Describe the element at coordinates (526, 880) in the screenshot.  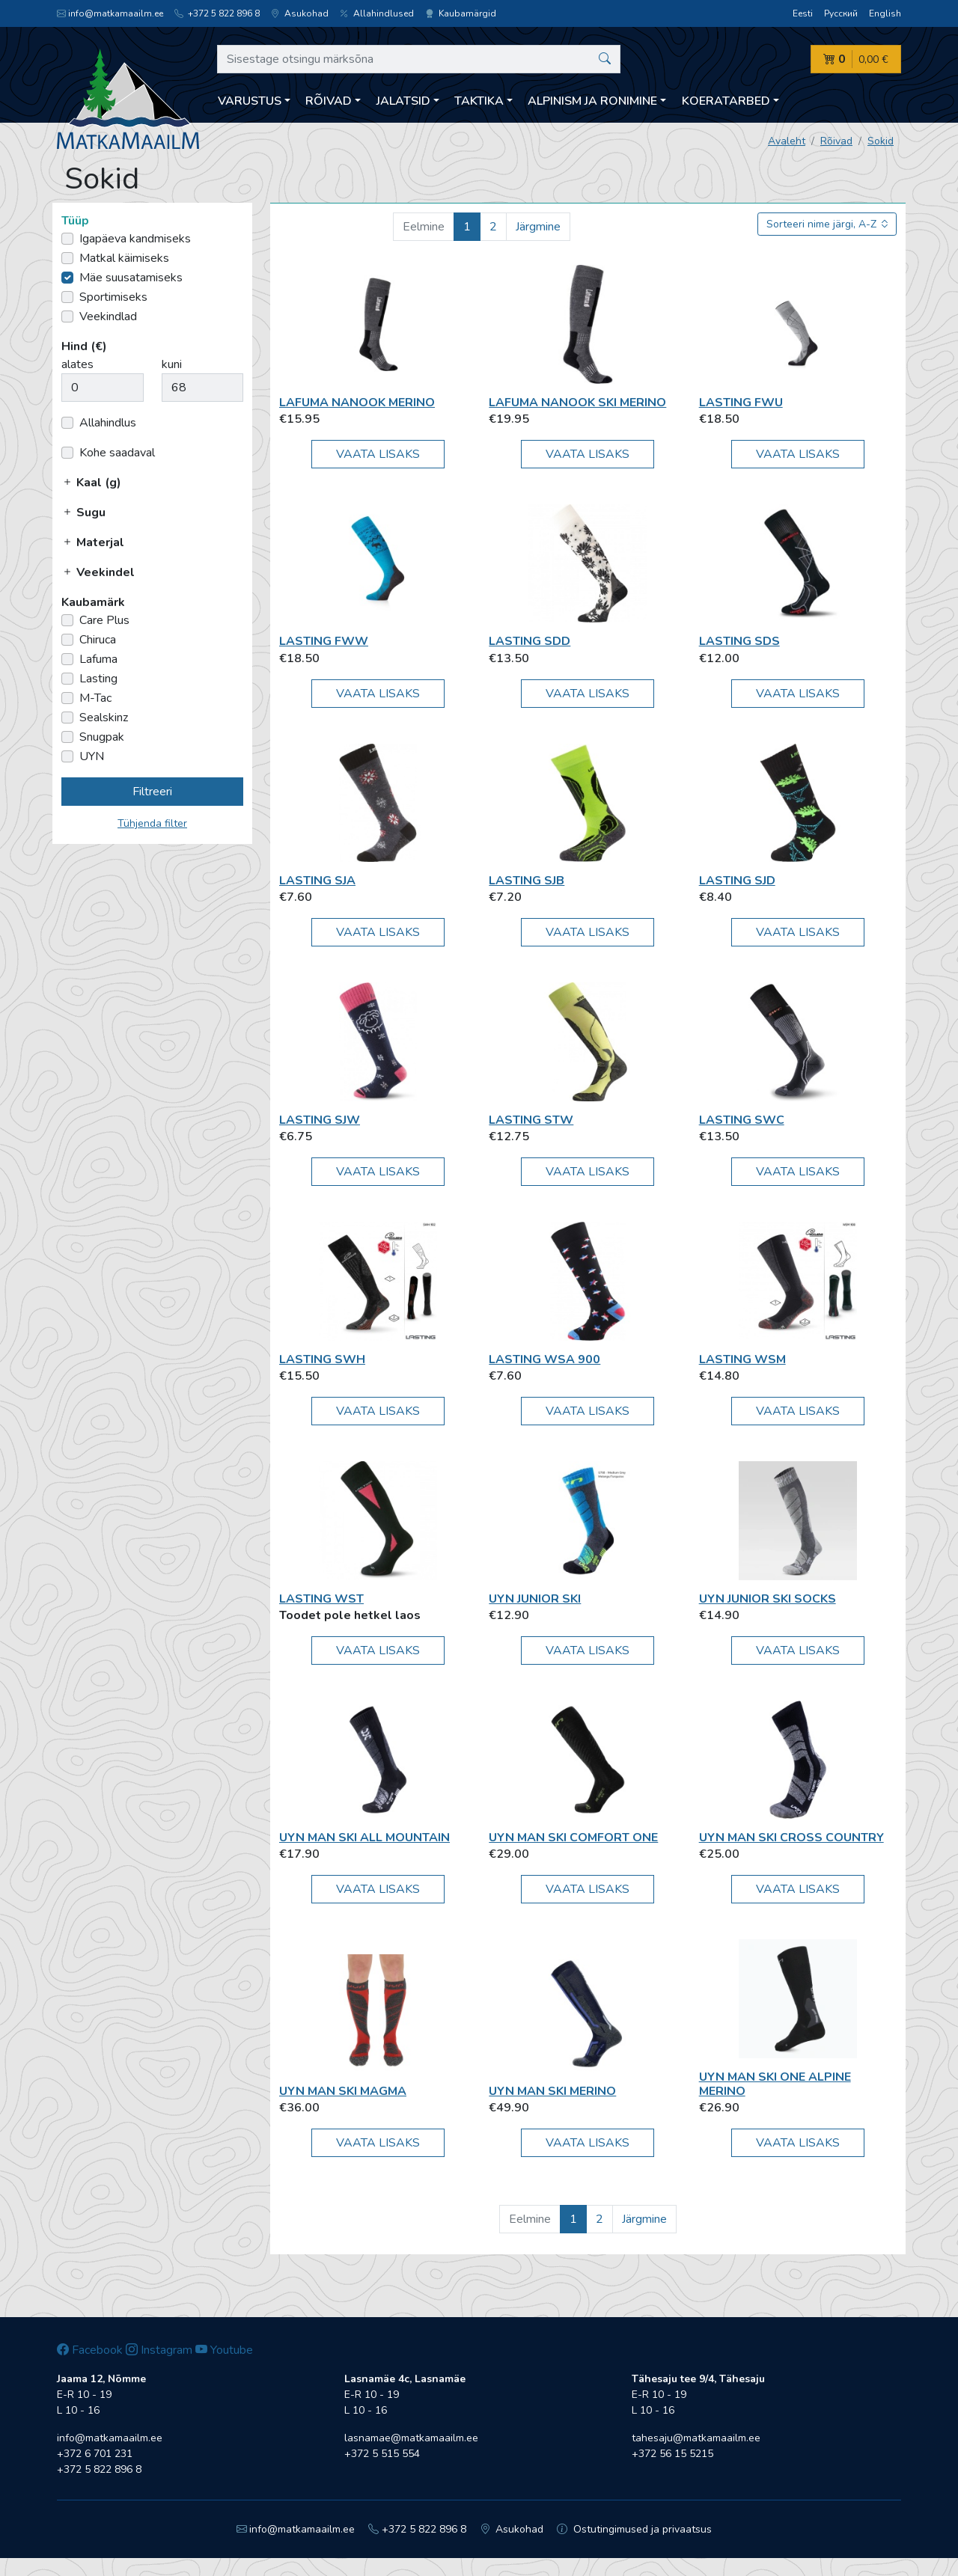
I see `Lasting SJB` at that location.